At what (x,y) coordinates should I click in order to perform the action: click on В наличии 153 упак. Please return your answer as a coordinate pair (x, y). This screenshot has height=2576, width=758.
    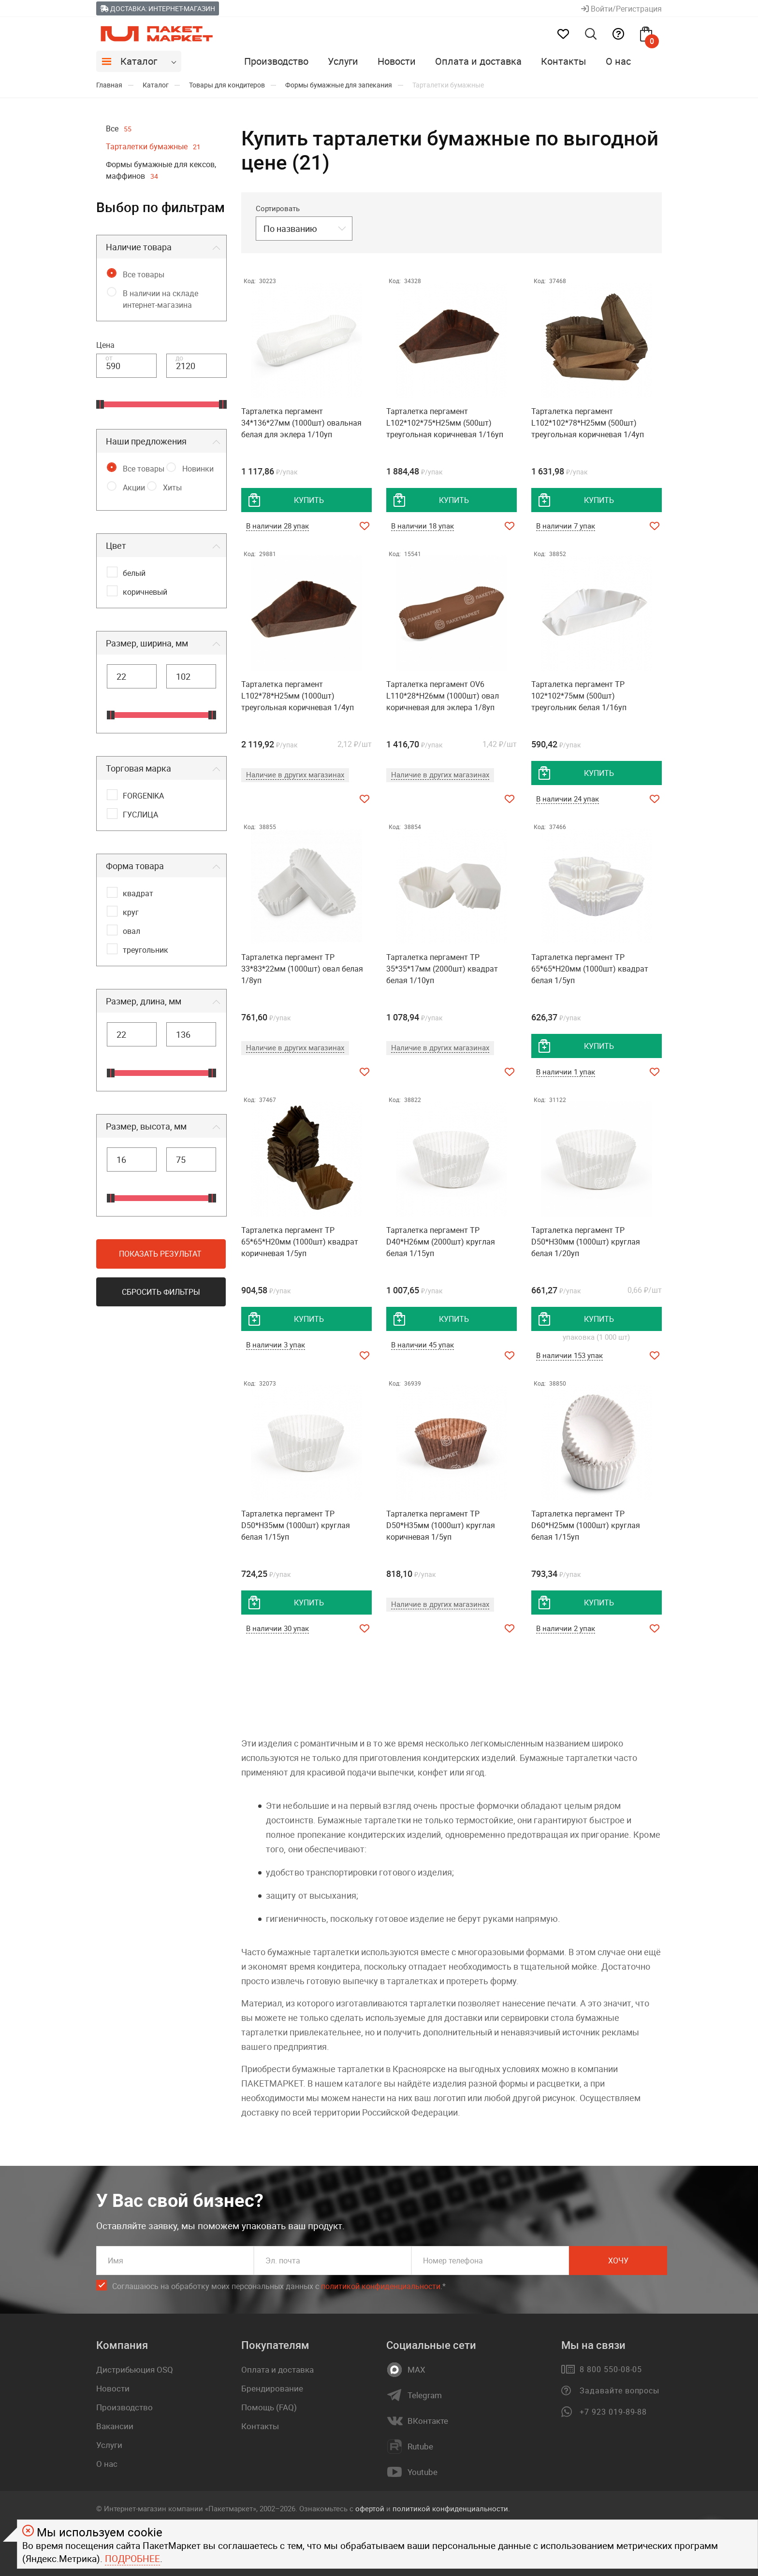
    Looking at the image, I should click on (569, 1355).